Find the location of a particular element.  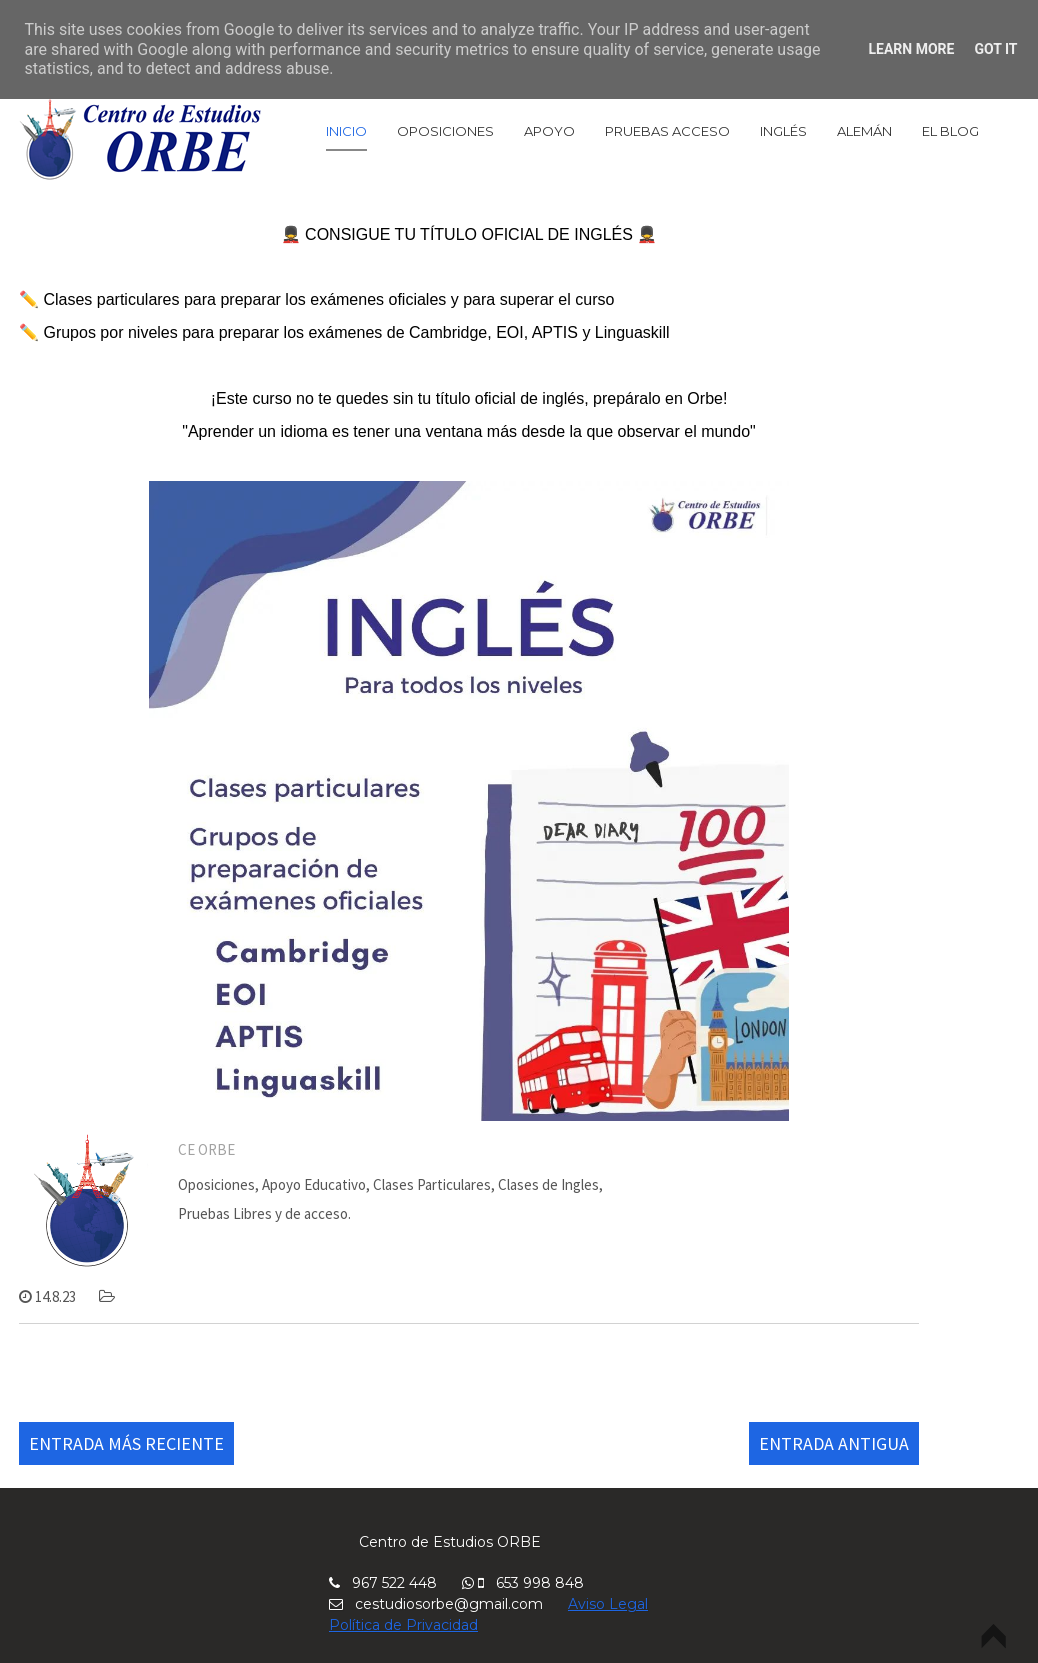

Alemán is located at coordinates (864, 131).